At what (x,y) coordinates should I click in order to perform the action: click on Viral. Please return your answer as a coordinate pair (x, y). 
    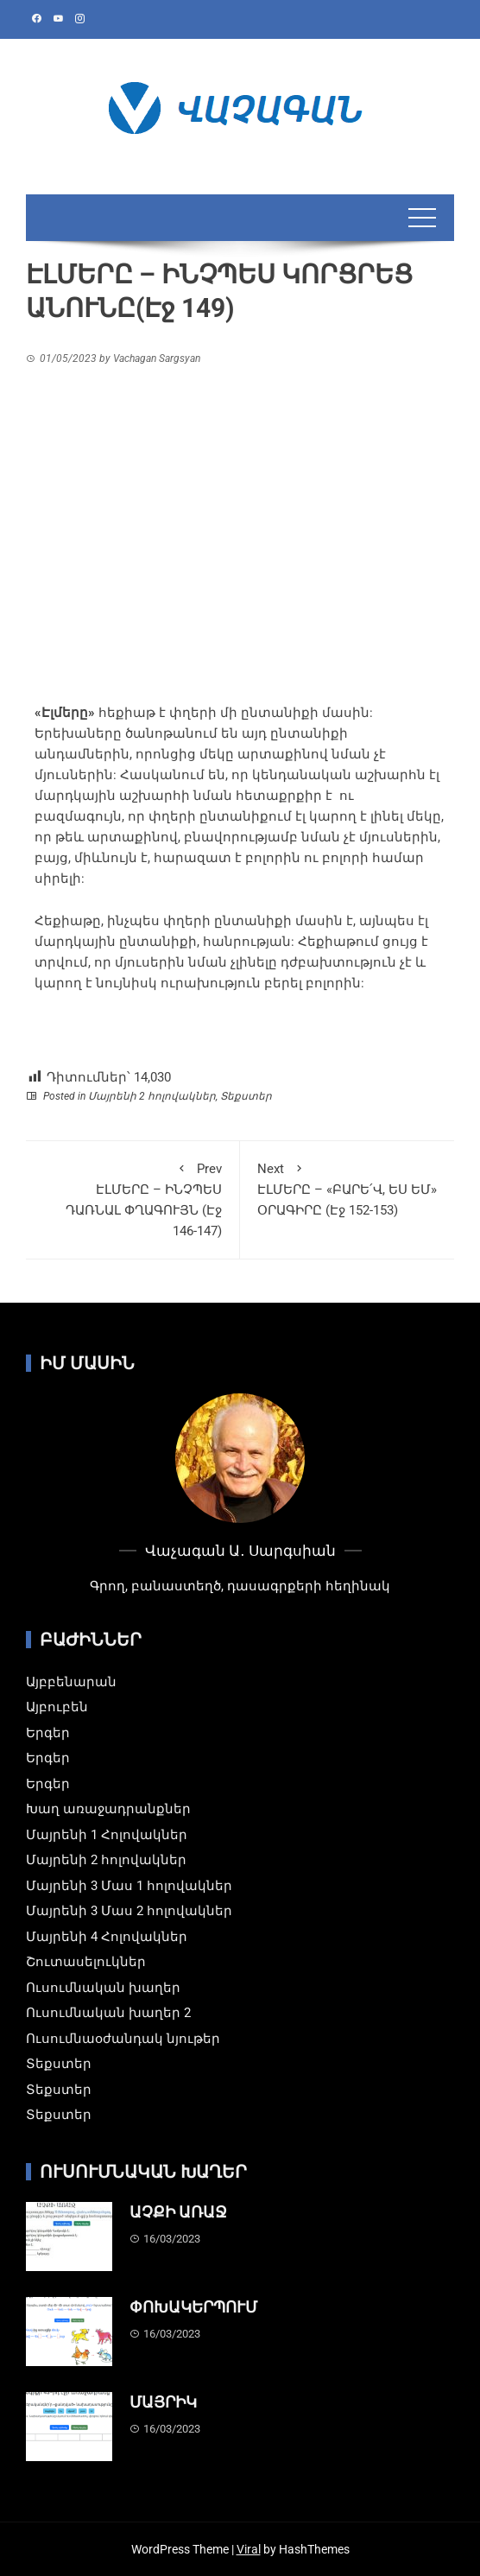
    Looking at the image, I should click on (249, 2549).